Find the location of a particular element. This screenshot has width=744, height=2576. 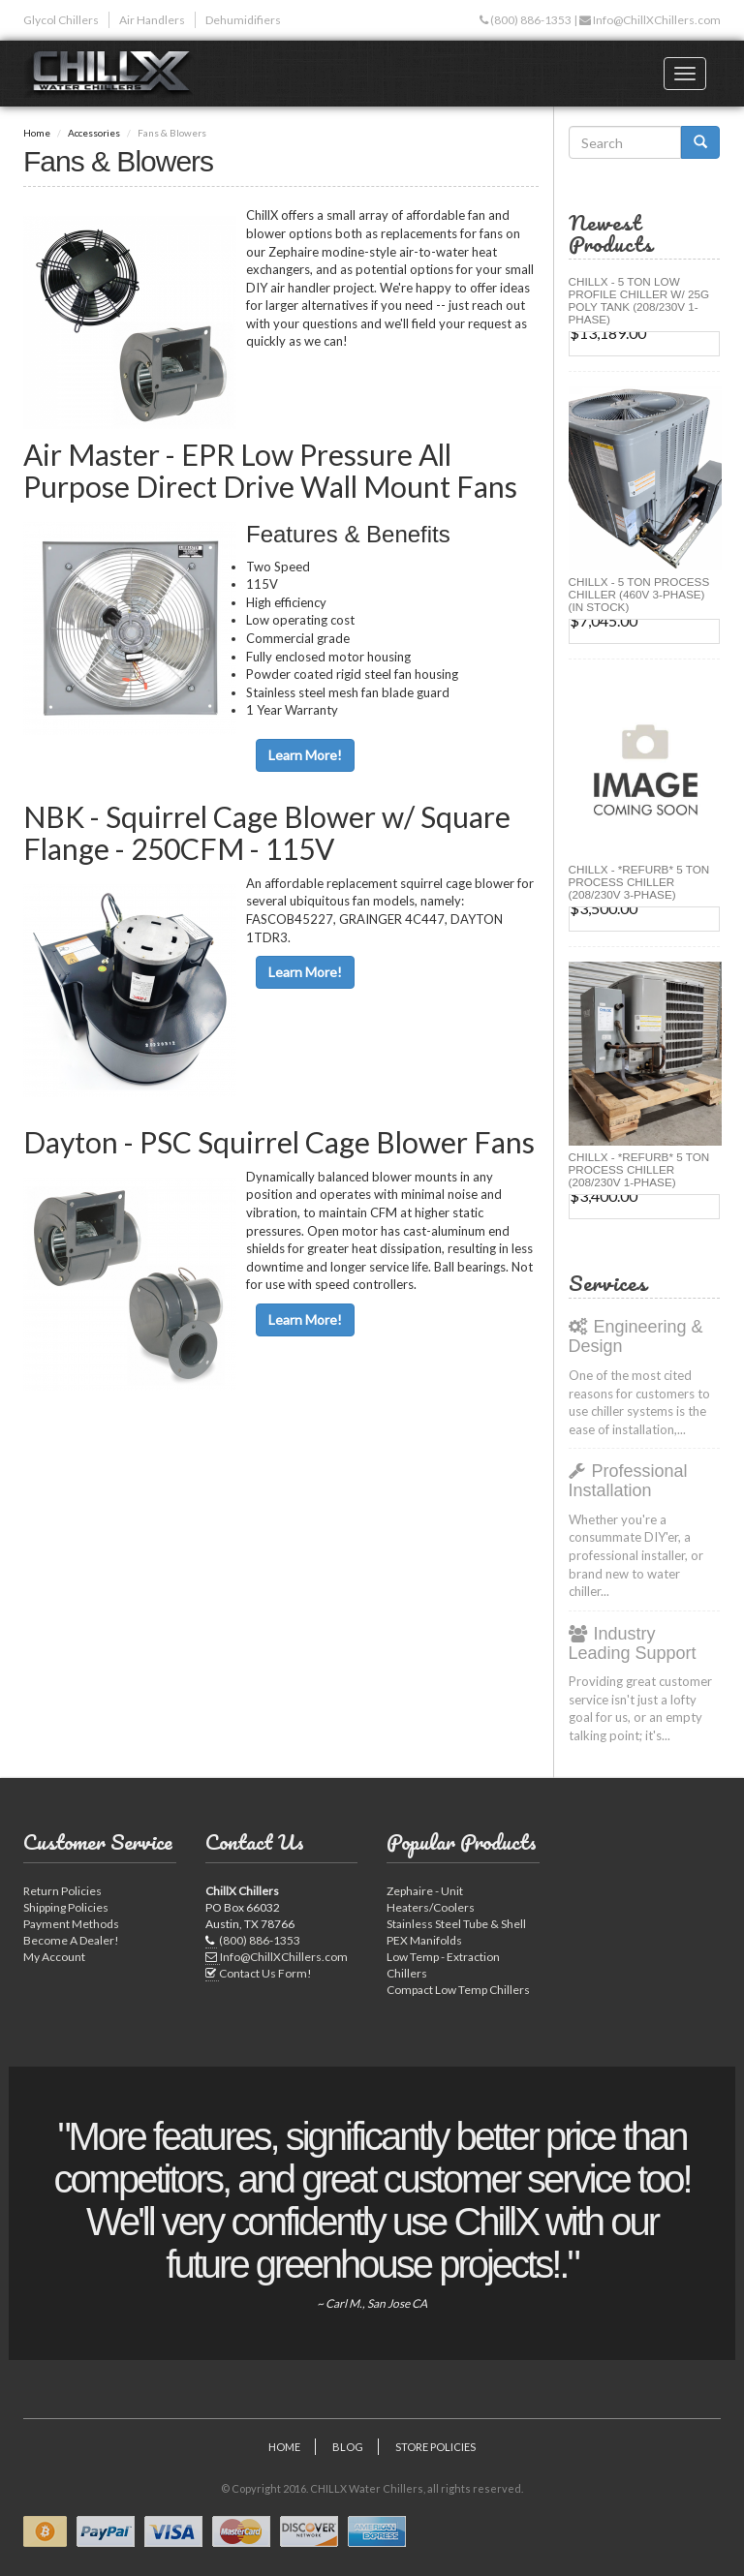

Blog is located at coordinates (347, 2446).